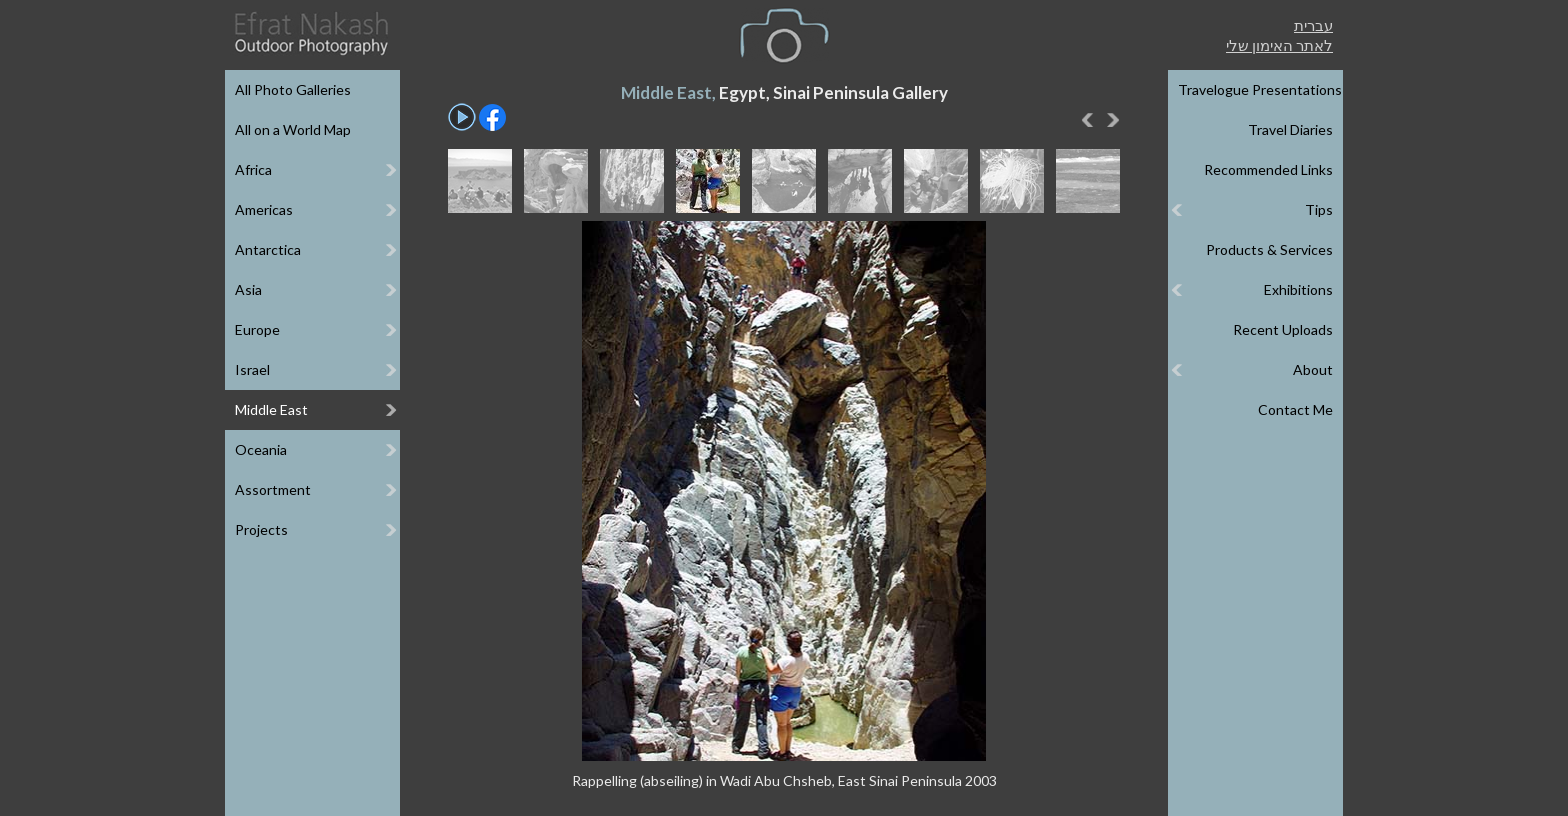 This screenshot has height=816, width=1568. Describe the element at coordinates (1268, 169) in the screenshot. I see `Recommended Links` at that location.